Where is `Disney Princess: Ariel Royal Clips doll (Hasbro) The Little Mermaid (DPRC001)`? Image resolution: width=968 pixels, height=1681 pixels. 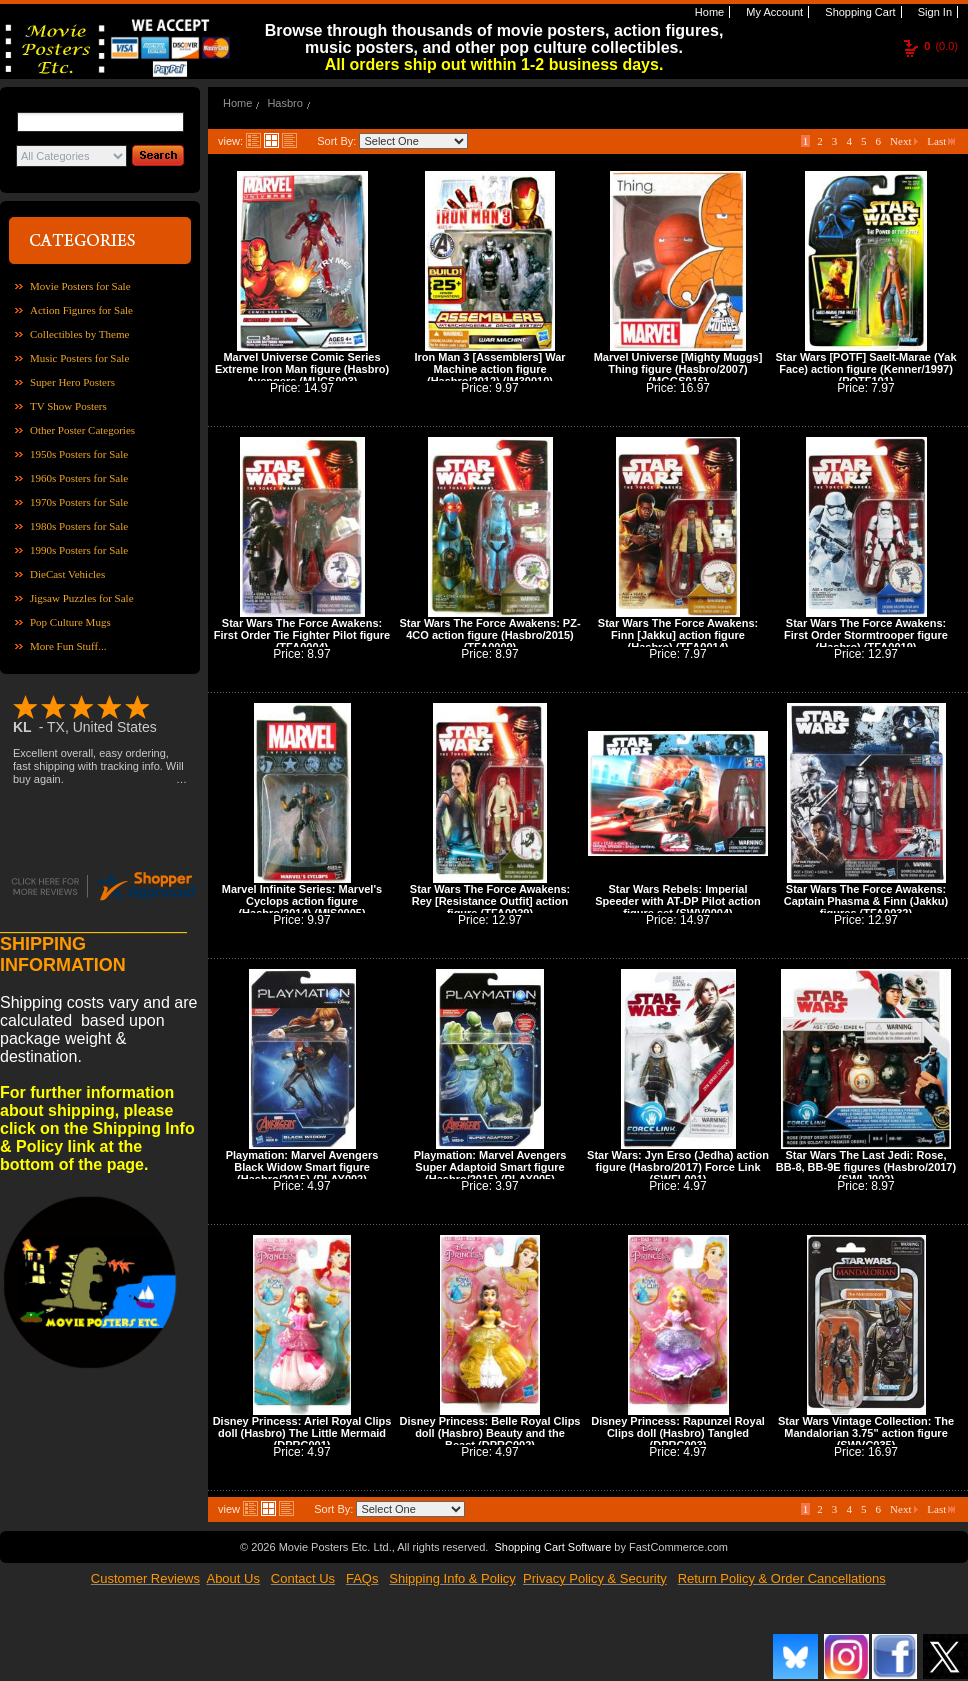
Disney Princess: Ariel Royal Clips doll (Hasbro) The Little Mermaid (DPRC001) is located at coordinates (302, 1433).